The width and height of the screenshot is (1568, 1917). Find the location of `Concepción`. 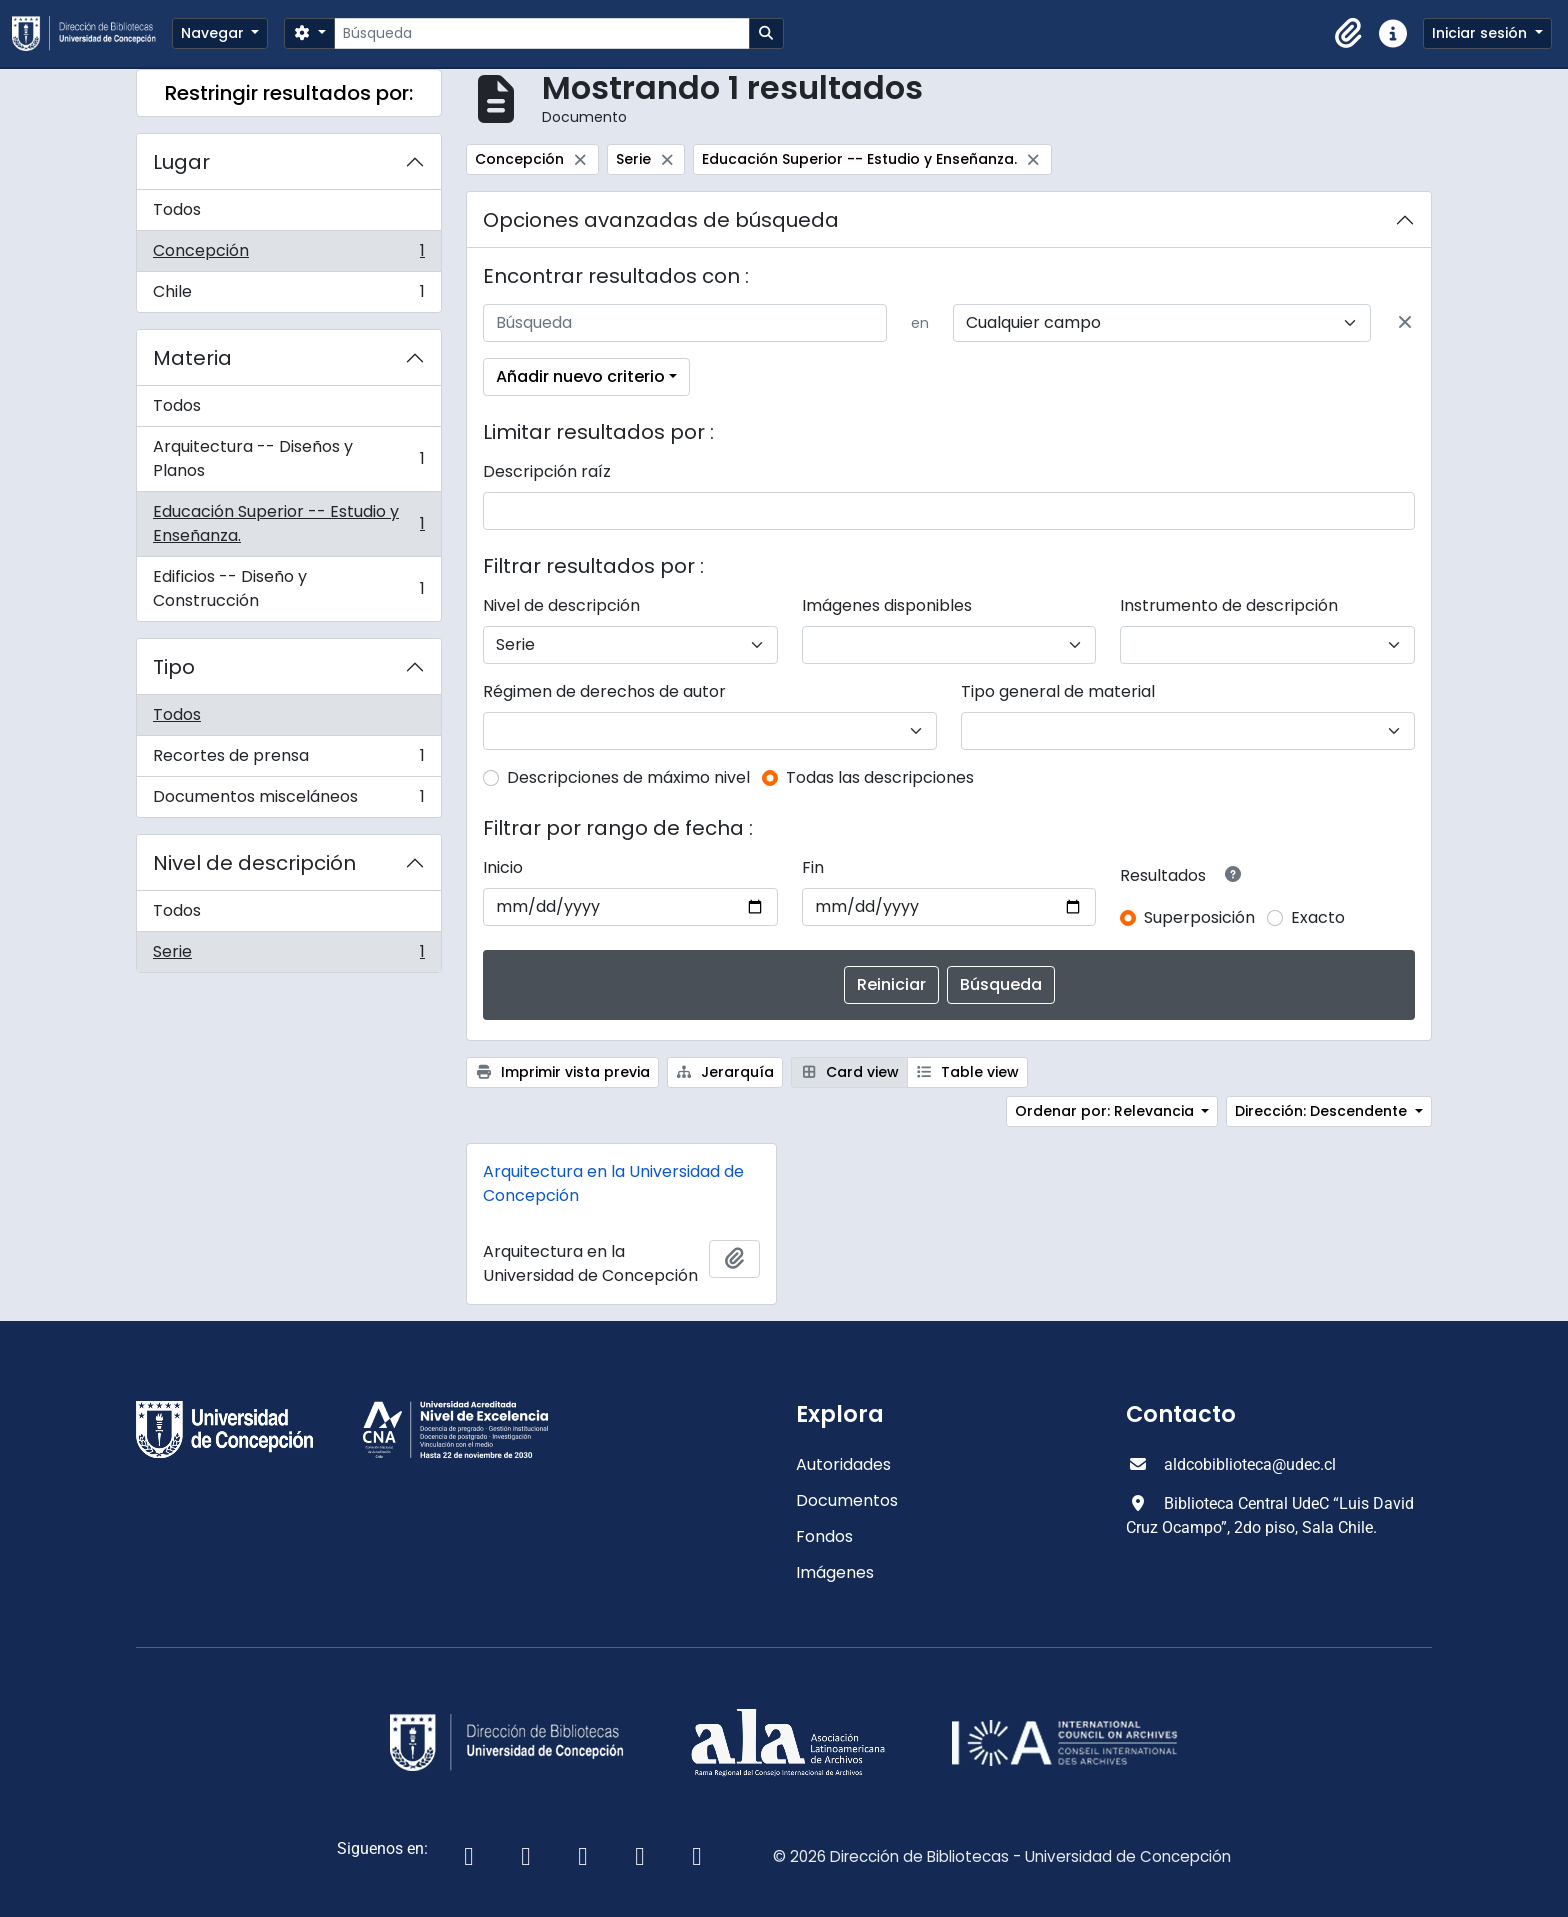

Concepción is located at coordinates (288, 255).